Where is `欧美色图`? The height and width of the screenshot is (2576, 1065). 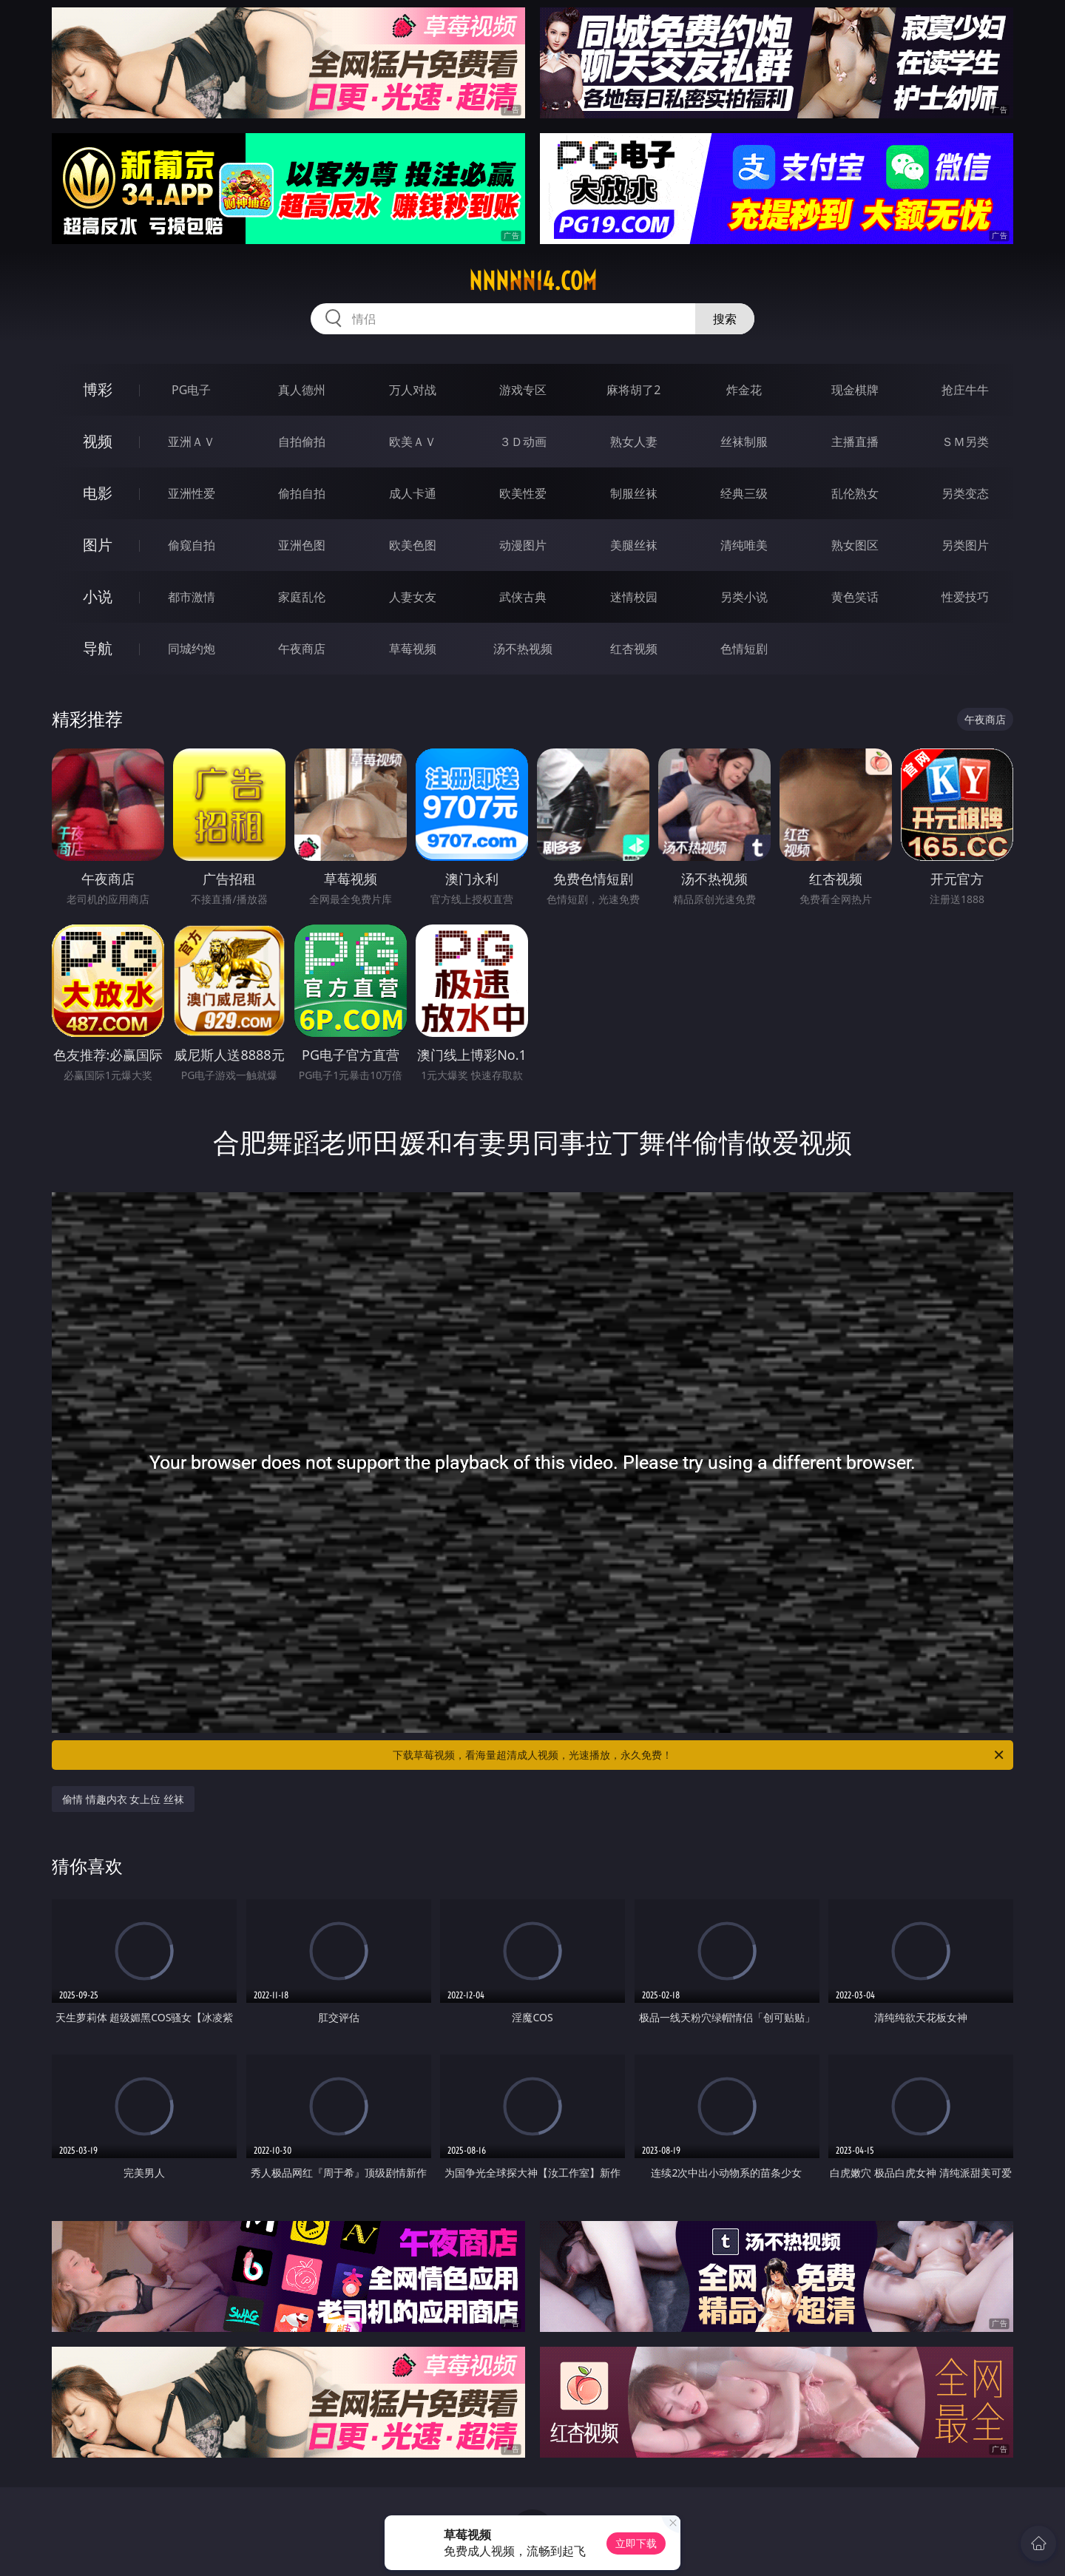 欧美色图 is located at coordinates (412, 545).